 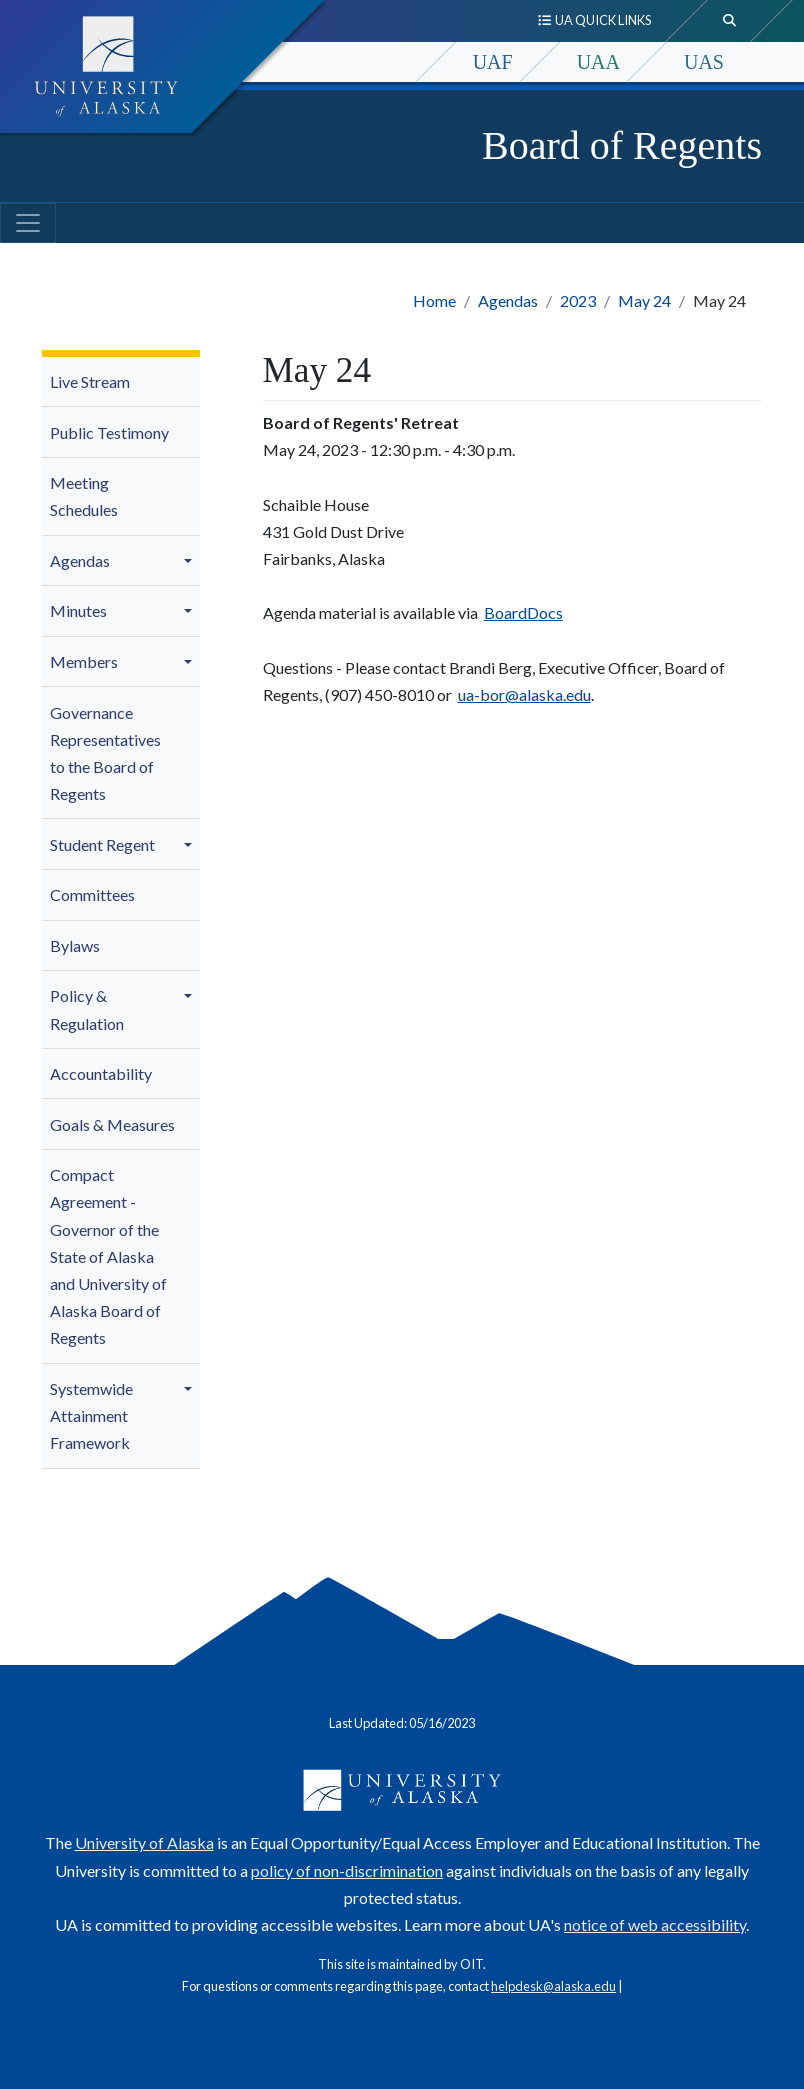 What do you see at coordinates (112, 1124) in the screenshot?
I see `Goals & Measures` at bounding box center [112, 1124].